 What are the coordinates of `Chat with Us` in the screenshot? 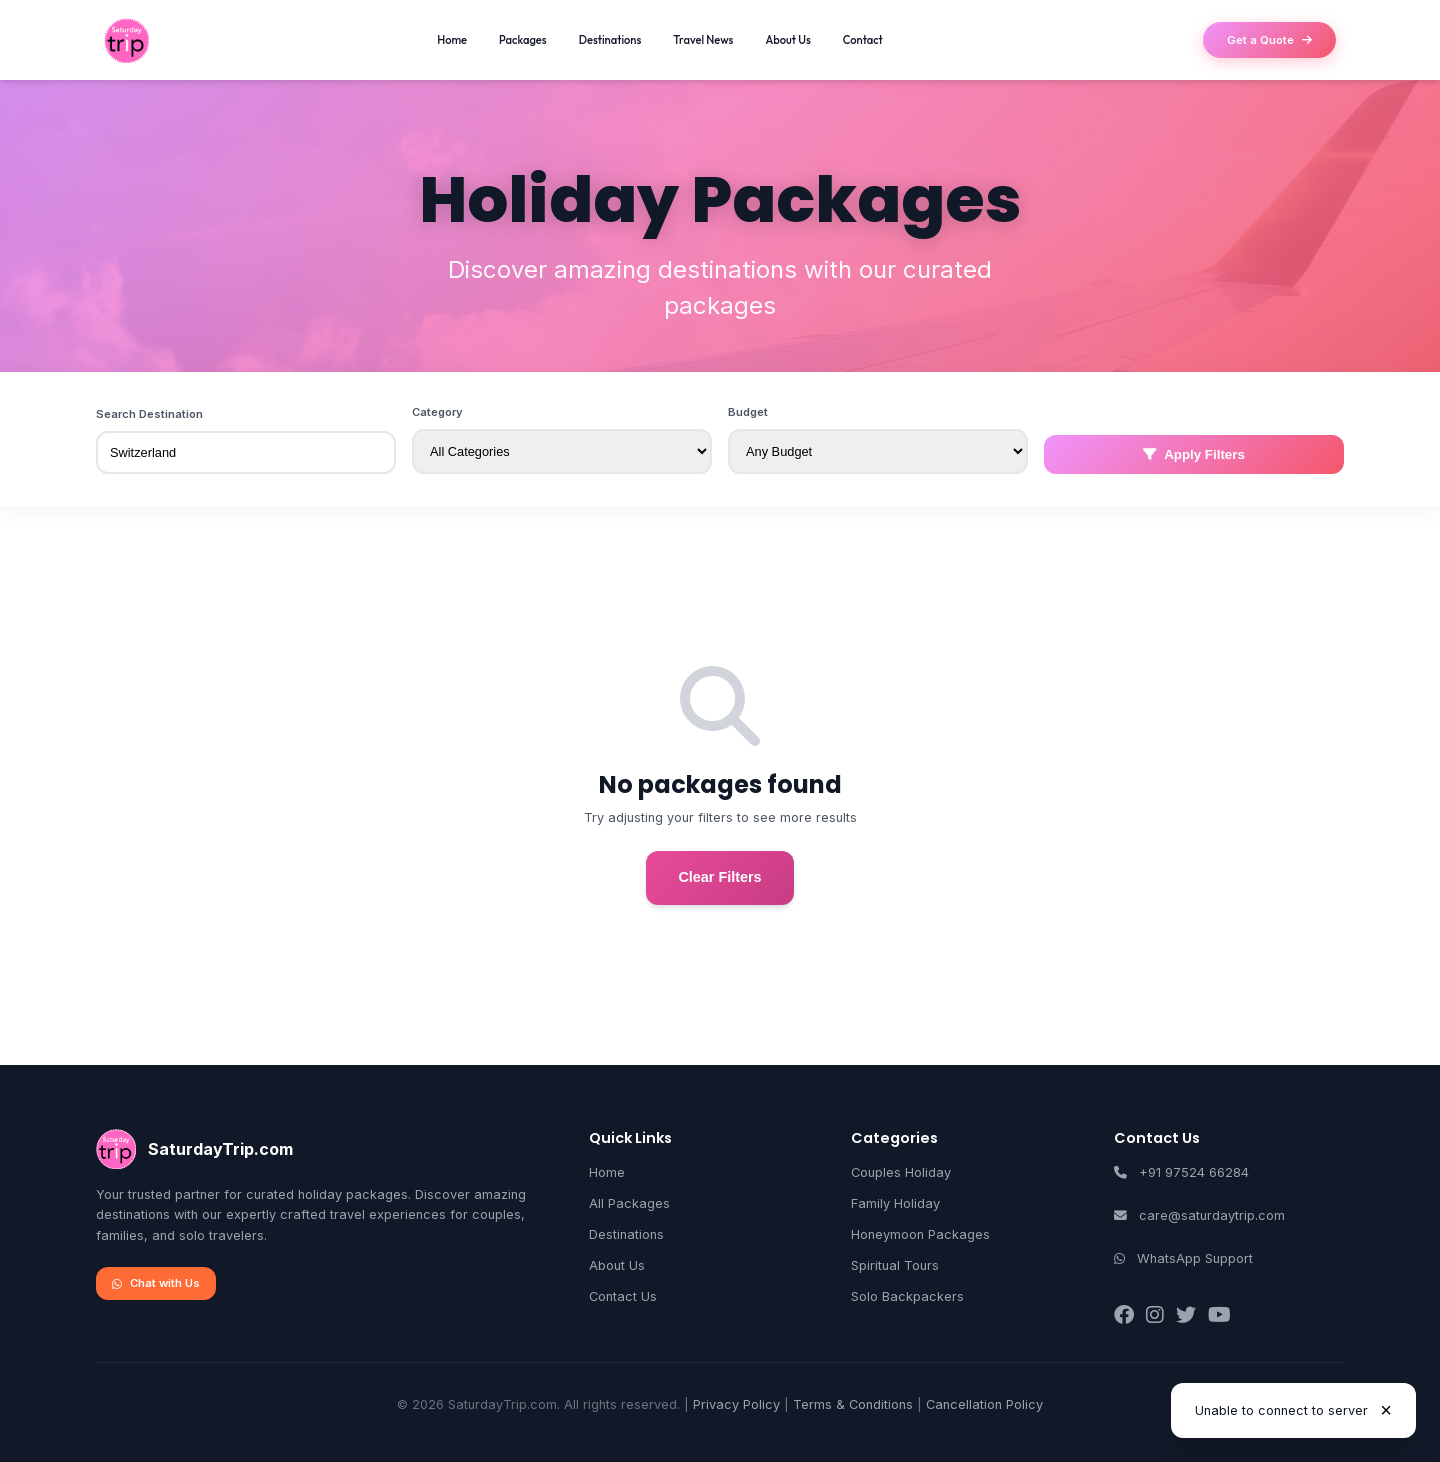 It's located at (156, 1283).